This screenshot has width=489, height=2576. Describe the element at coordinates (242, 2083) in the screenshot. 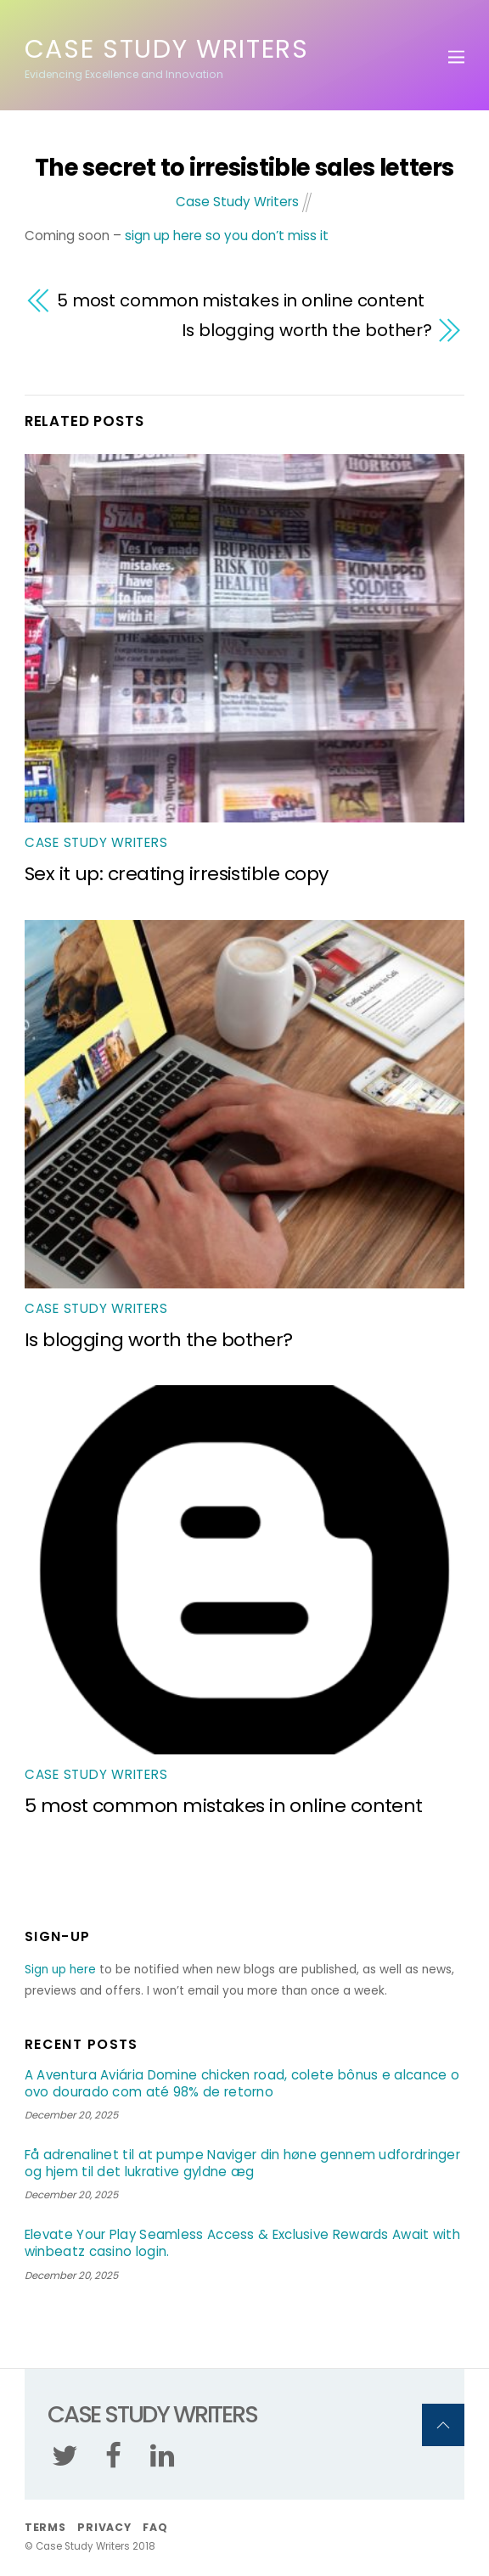

I see `A Aventura Aviária Domine chicken road, colete bônus e alcance o ovo dourado com até 98% de retorno` at that location.